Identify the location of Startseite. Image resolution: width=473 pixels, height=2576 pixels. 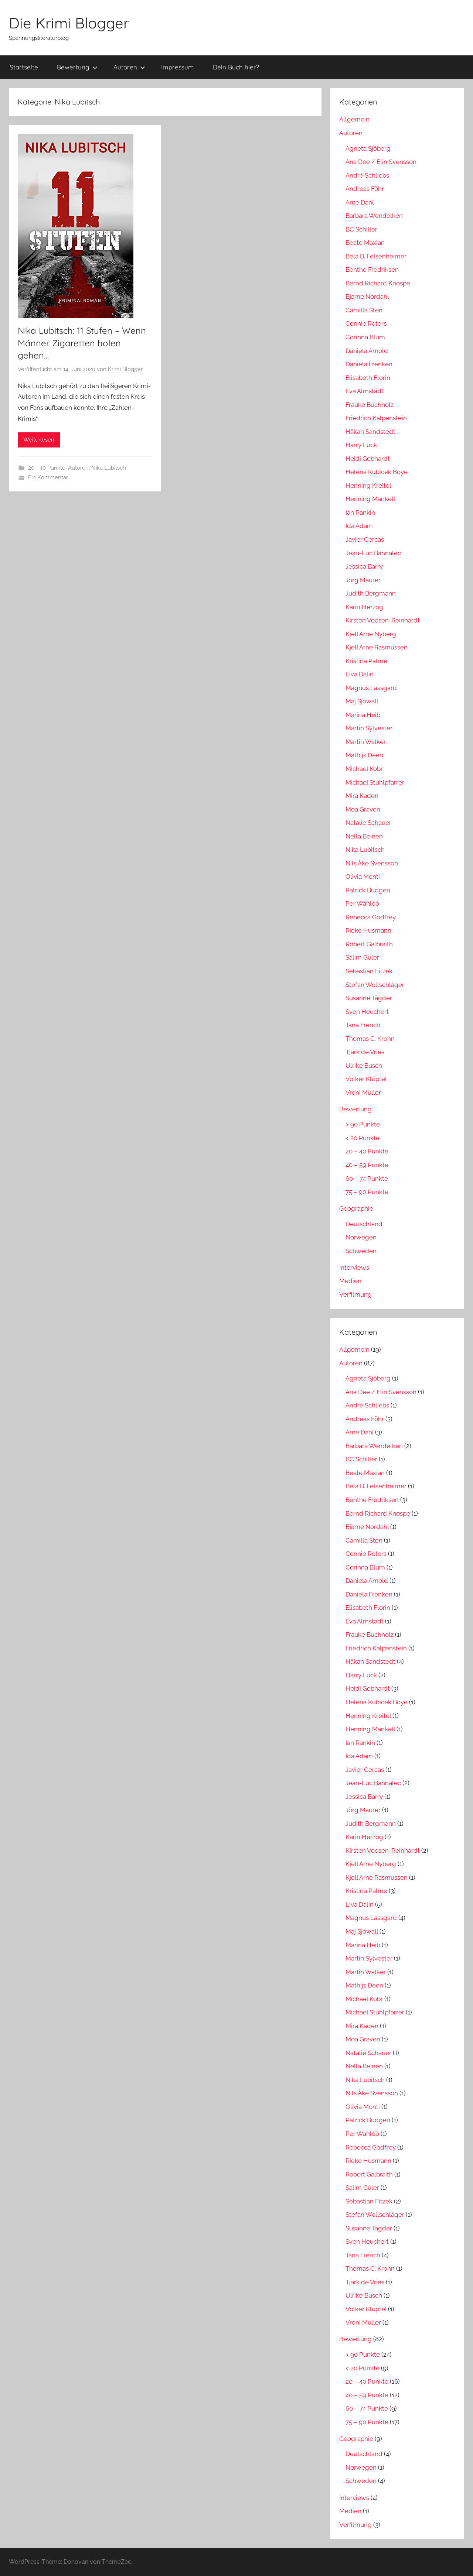
(24, 67).